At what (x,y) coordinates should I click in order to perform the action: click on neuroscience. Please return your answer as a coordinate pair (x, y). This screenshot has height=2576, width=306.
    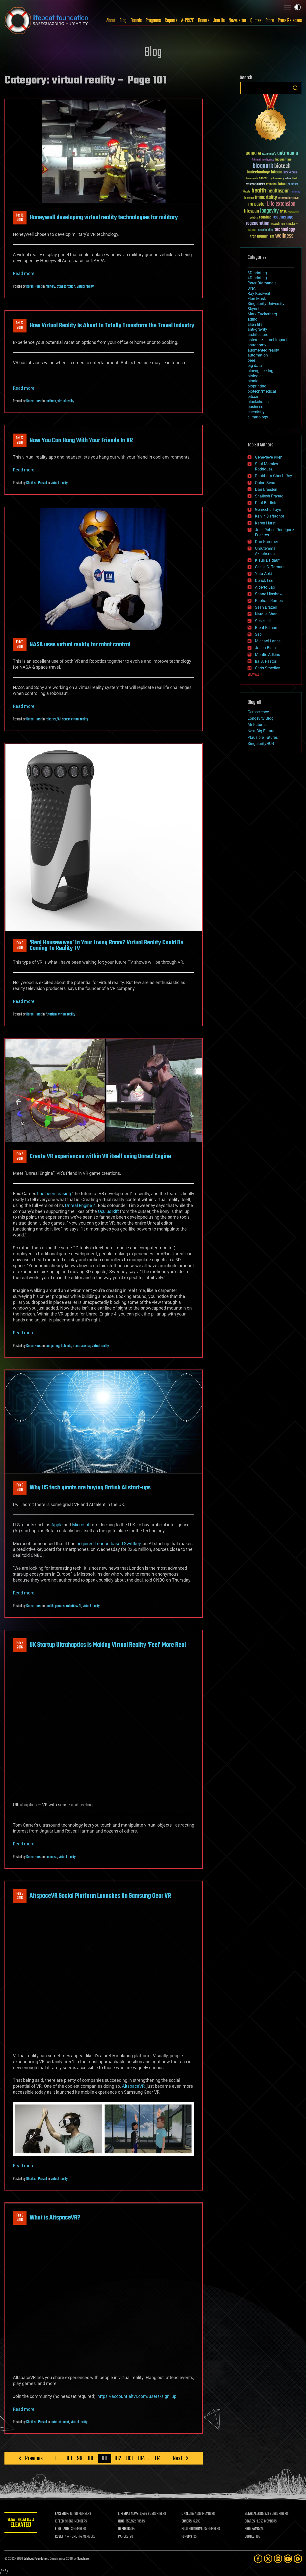
    Looking at the image, I should click on (81, 1346).